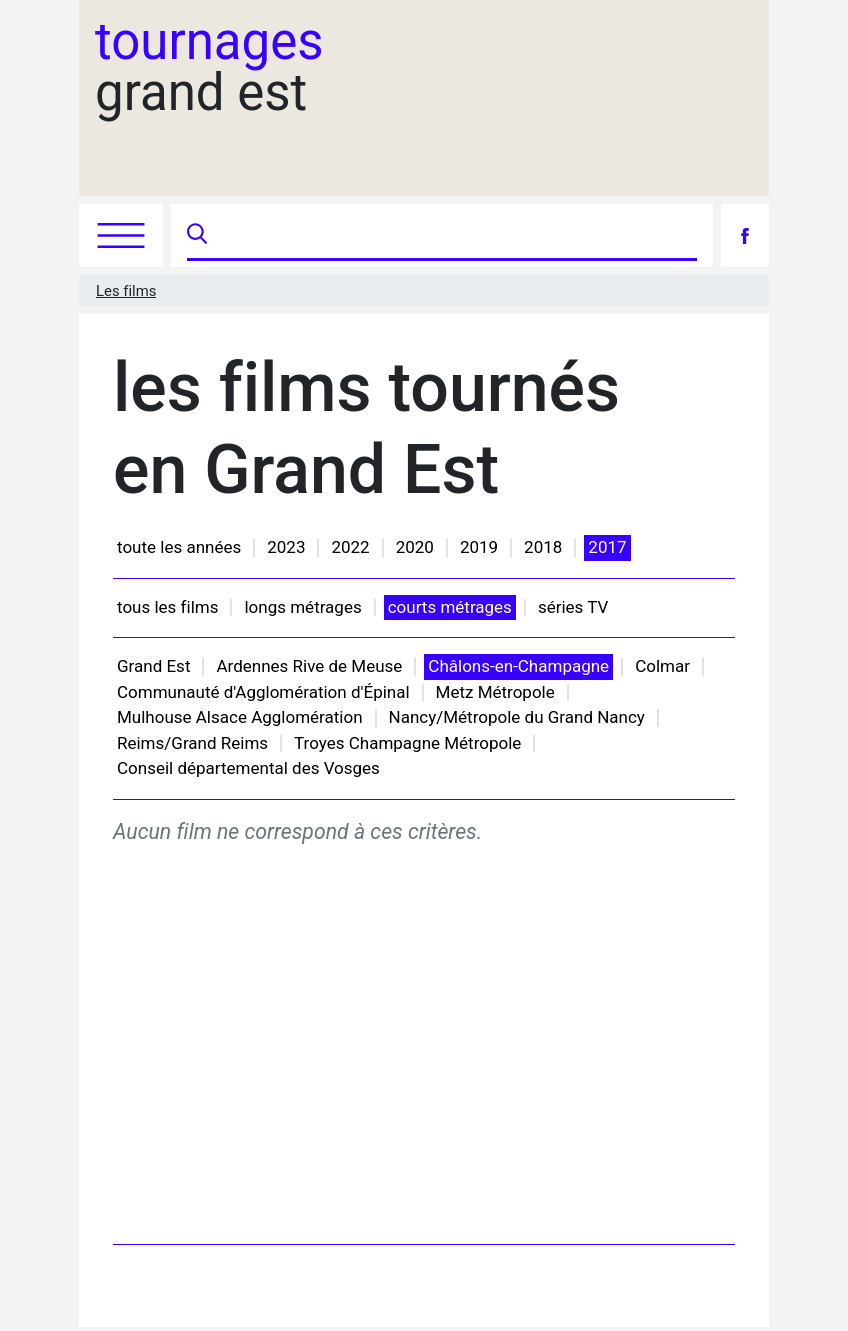  I want to click on 2022 [button], so click(350, 547).